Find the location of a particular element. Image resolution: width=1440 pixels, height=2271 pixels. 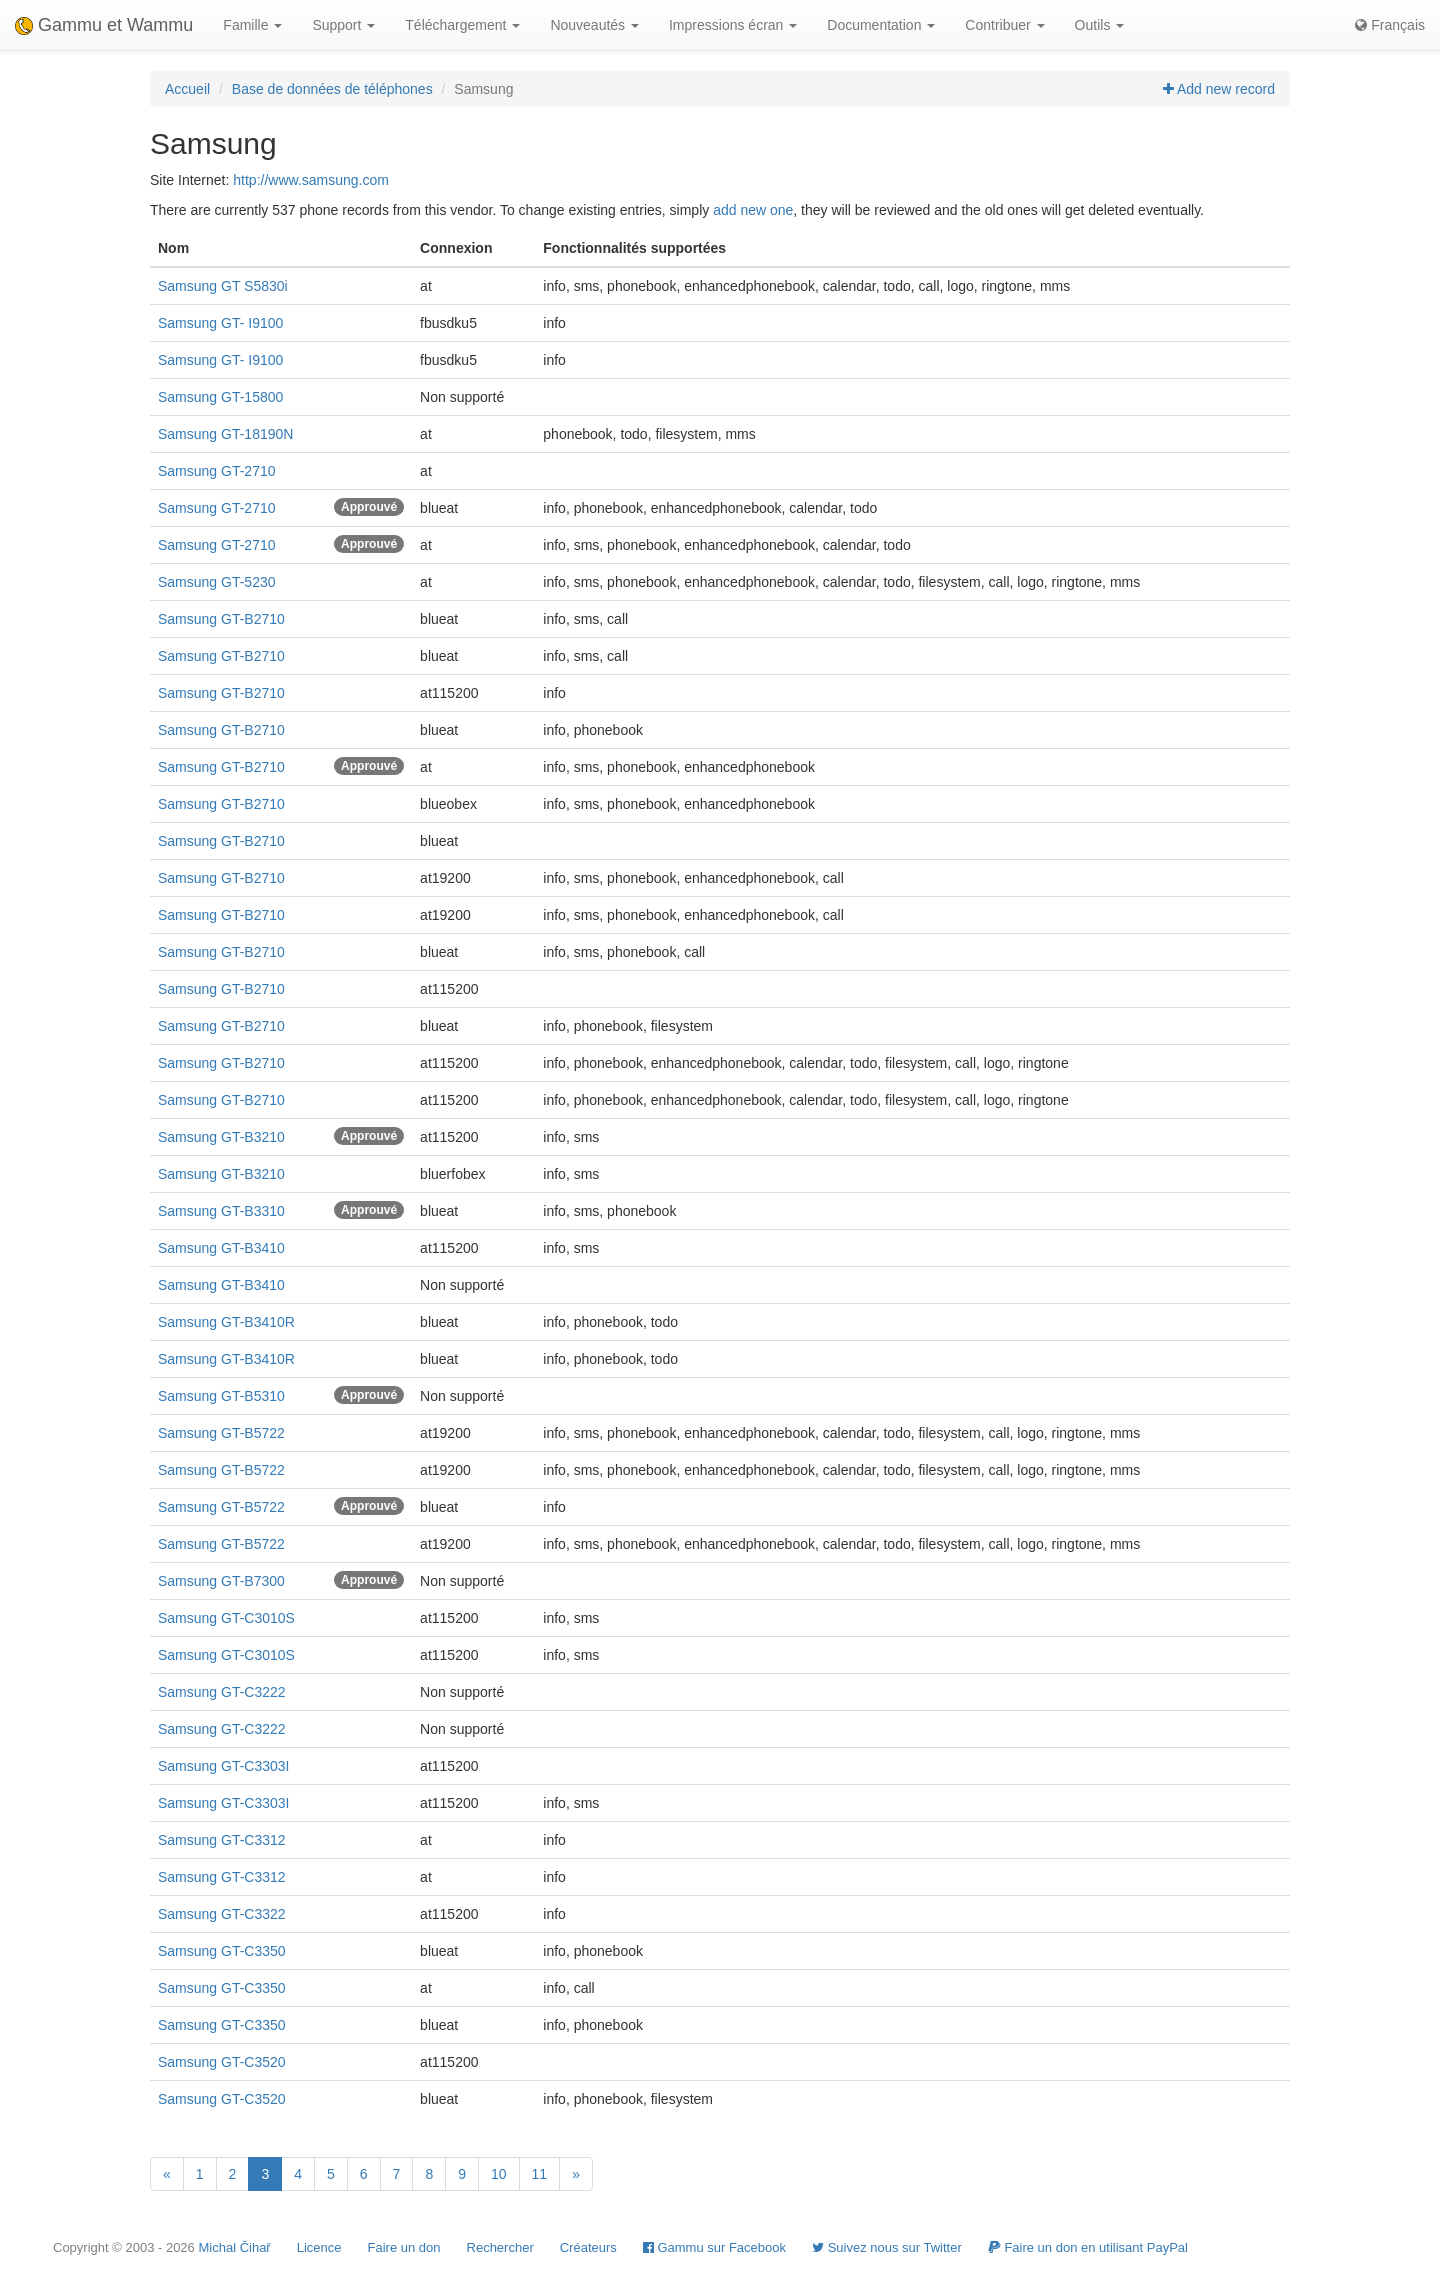

Samsung GT-C3520 is located at coordinates (222, 2062).